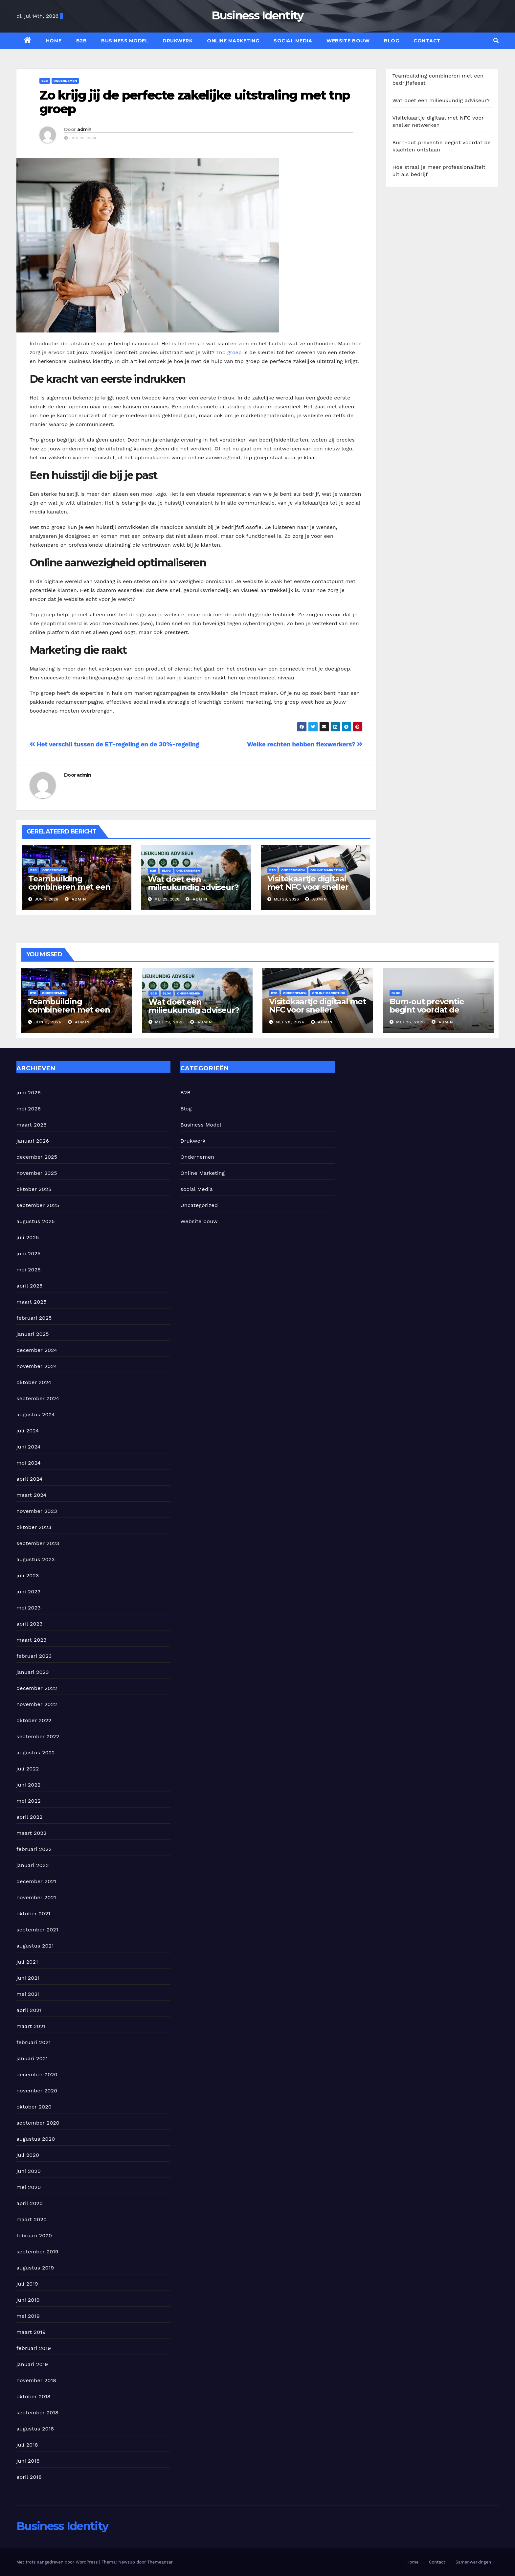 The height and width of the screenshot is (2576, 515). What do you see at coordinates (33, 1913) in the screenshot?
I see `oktober 2021` at bounding box center [33, 1913].